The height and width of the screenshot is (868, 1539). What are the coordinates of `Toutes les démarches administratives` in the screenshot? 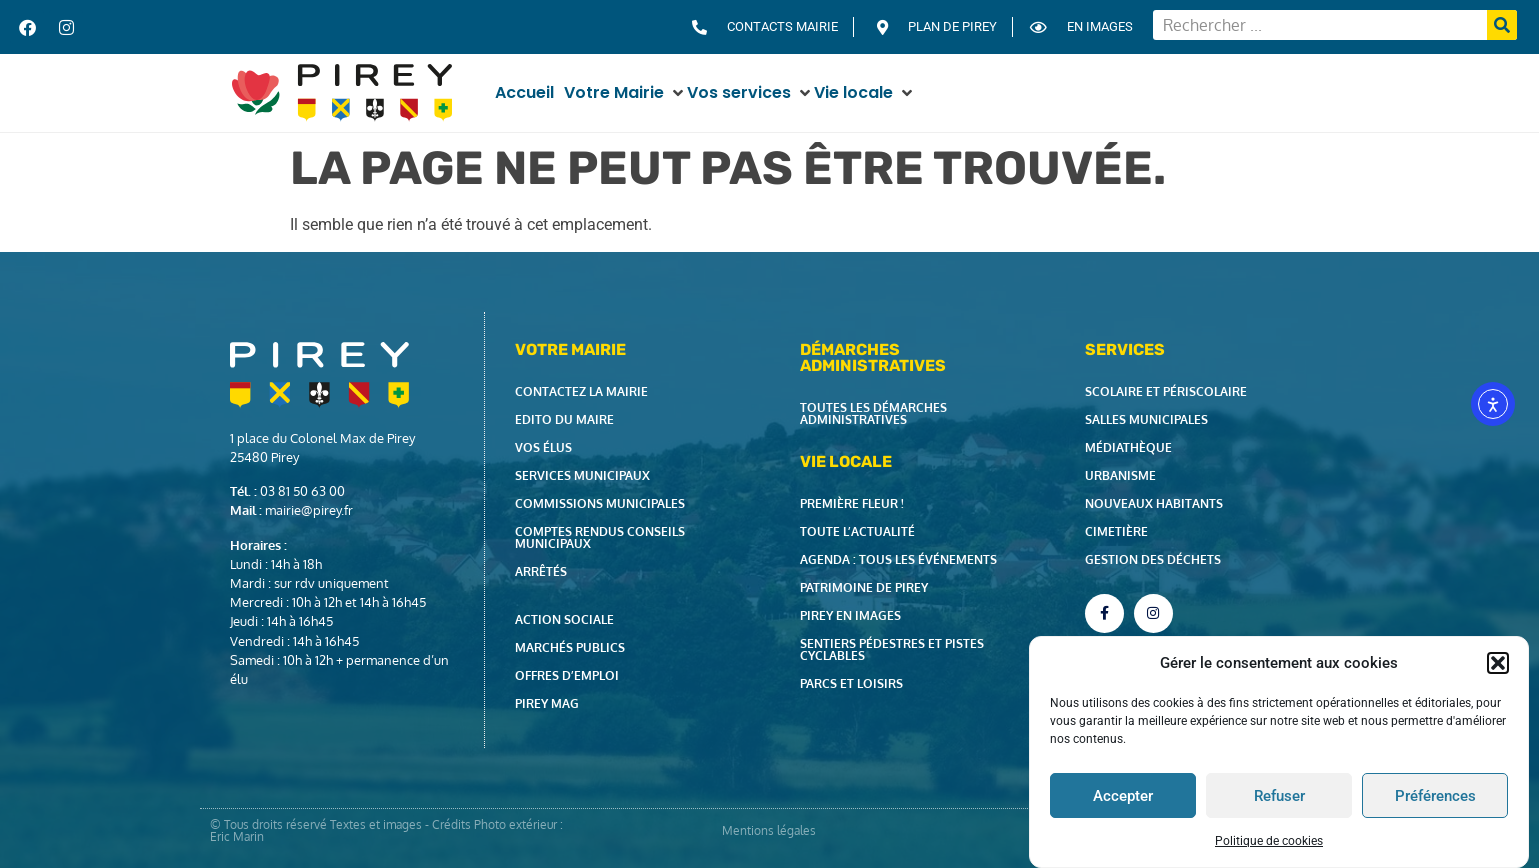 It's located at (873, 413).